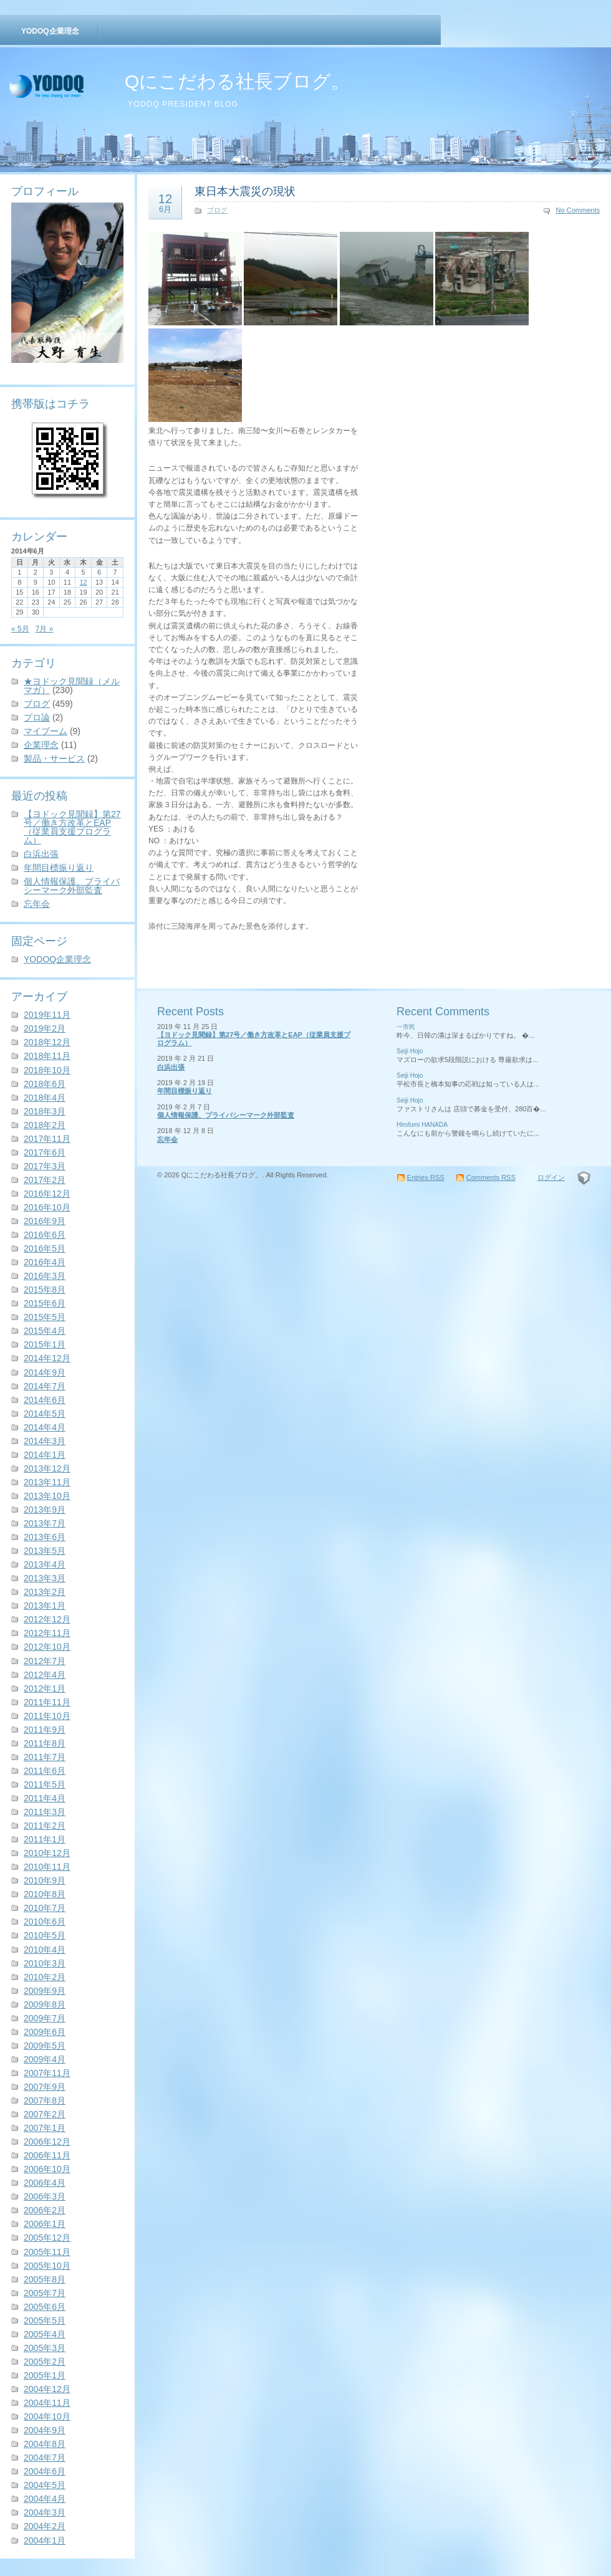  What do you see at coordinates (72, 827) in the screenshot?
I see `【ヨドック見聞録】第27号／働き方改革とEAP（従業員支援プログラム）` at bounding box center [72, 827].